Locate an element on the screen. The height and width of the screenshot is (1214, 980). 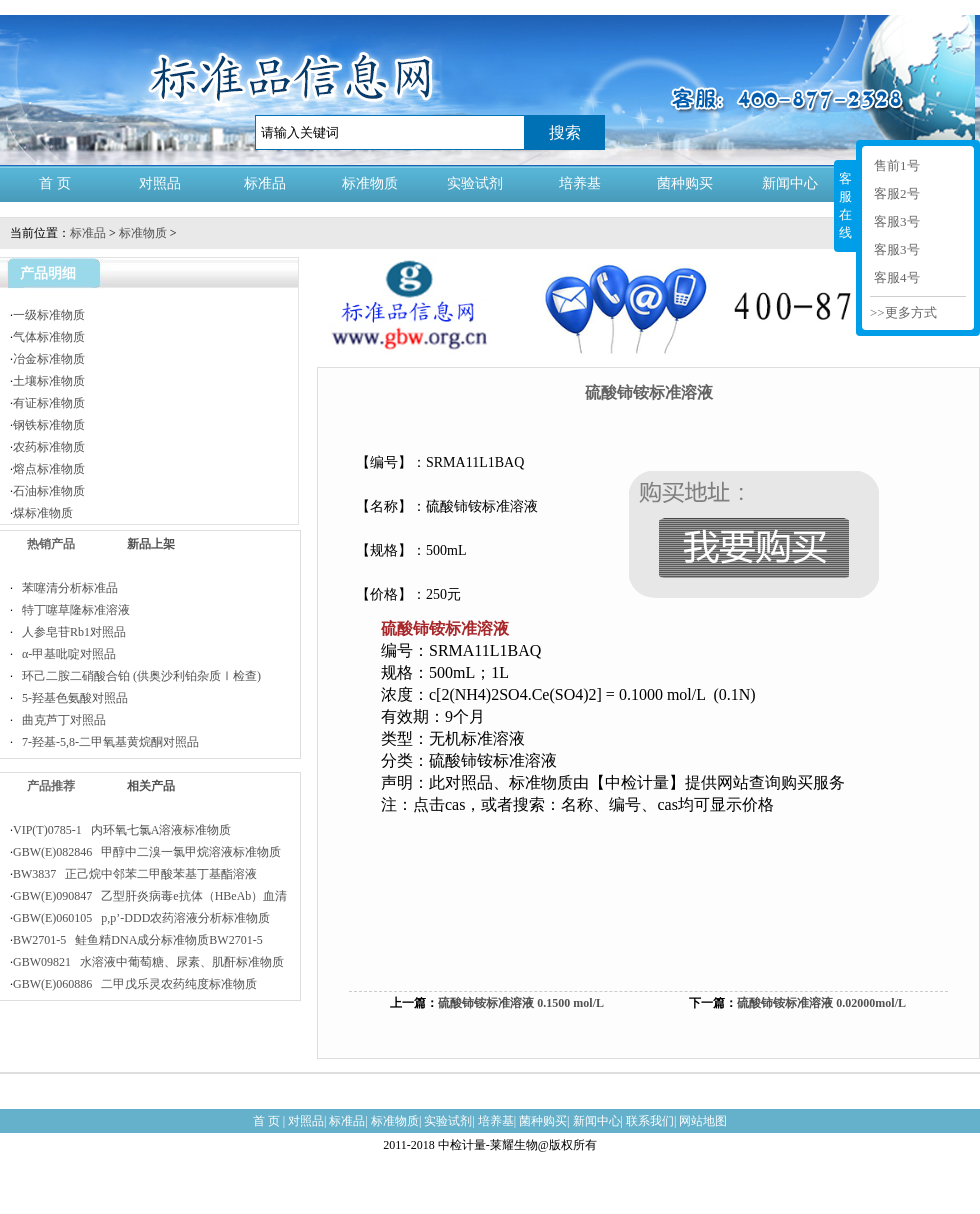
相关产品 is located at coordinates (151, 786).